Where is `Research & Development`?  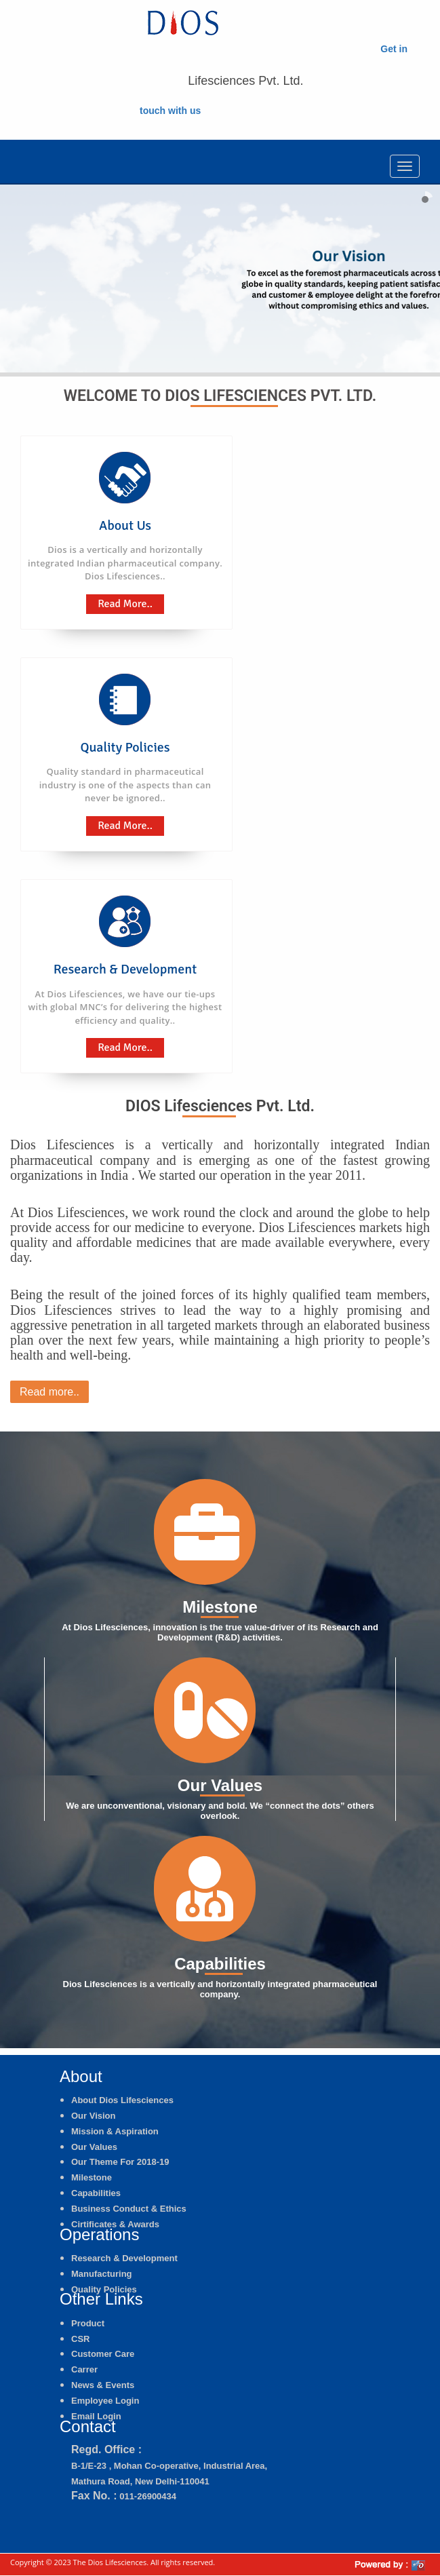
Research & Development is located at coordinates (124, 2258).